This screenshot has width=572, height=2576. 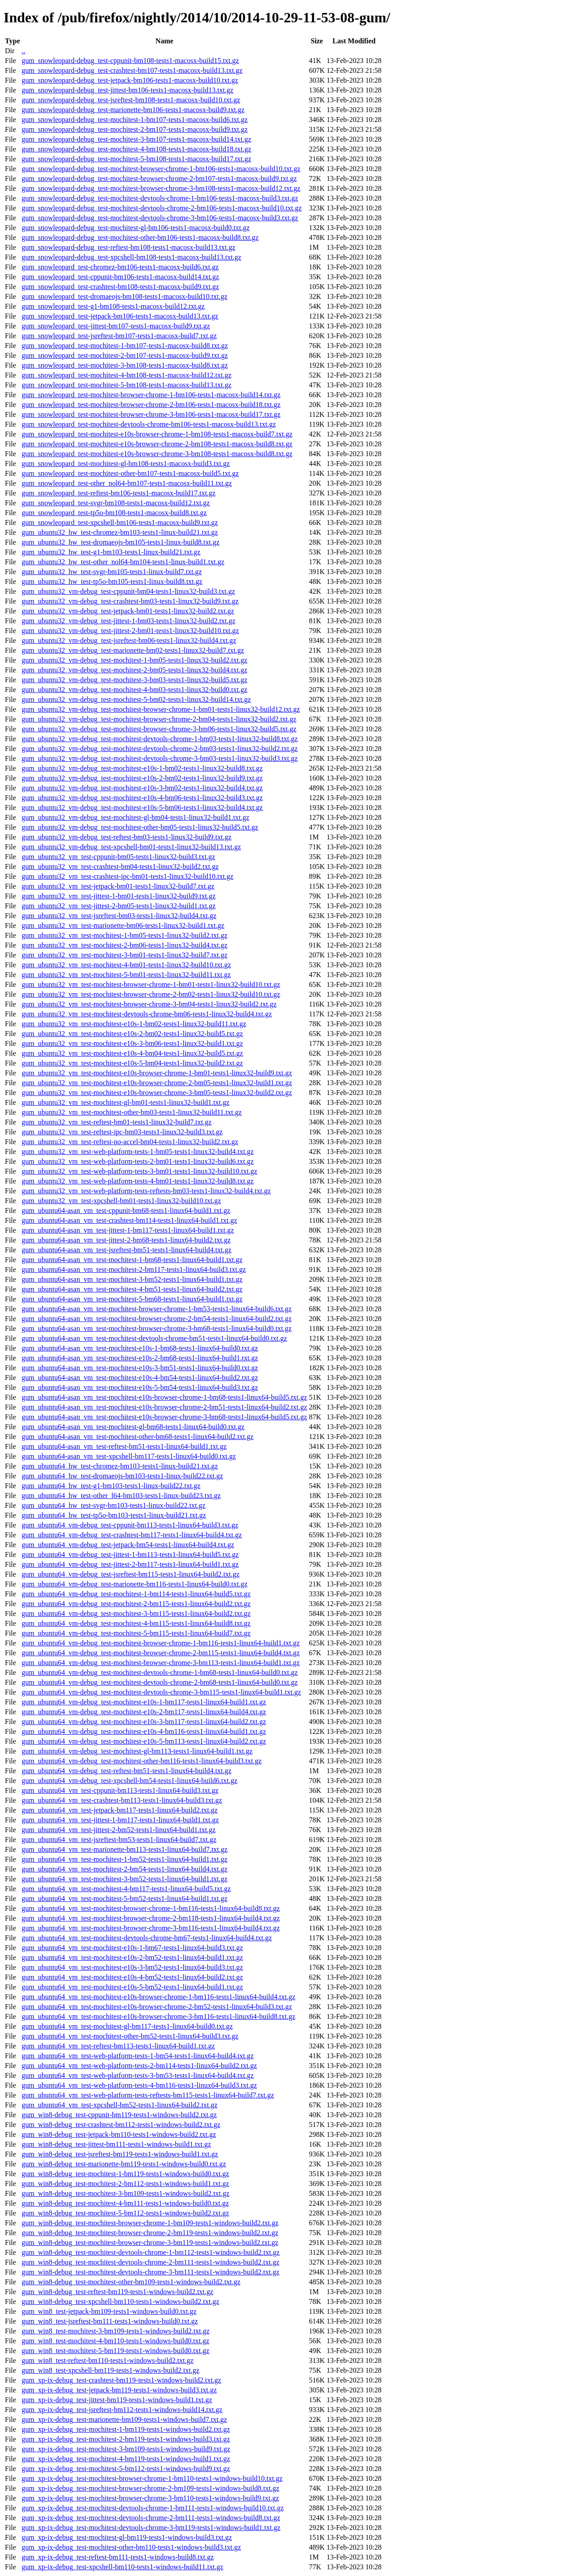 What do you see at coordinates (124, 945) in the screenshot?
I see `gum_ubuntu32_vm_test-mochitest-2-bm06-tests1-linux32-build4.txt.gz` at bounding box center [124, 945].